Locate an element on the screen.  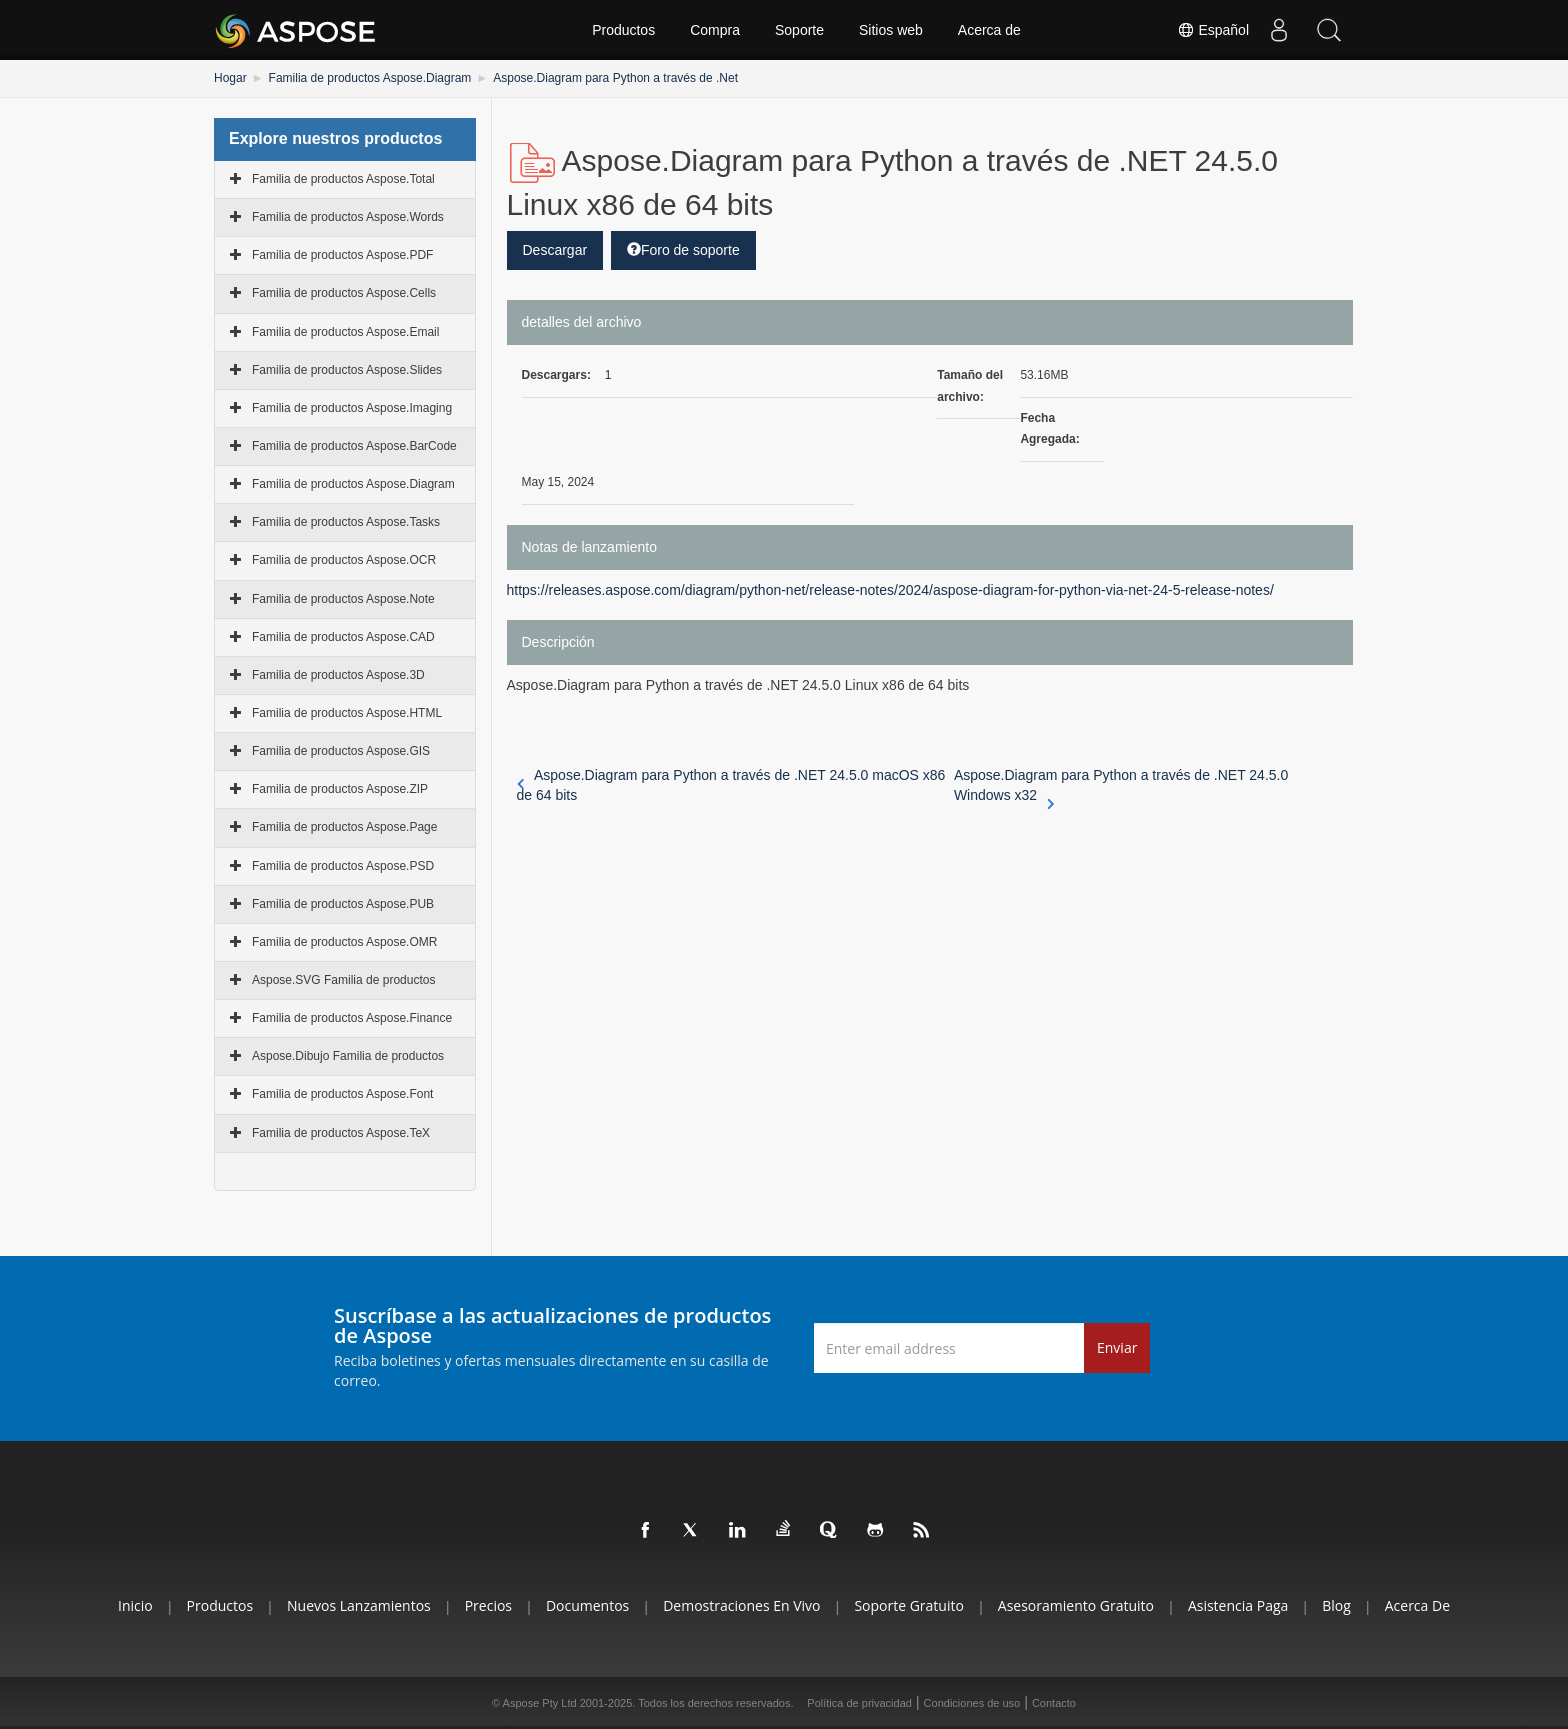
Soporte is located at coordinates (799, 30).